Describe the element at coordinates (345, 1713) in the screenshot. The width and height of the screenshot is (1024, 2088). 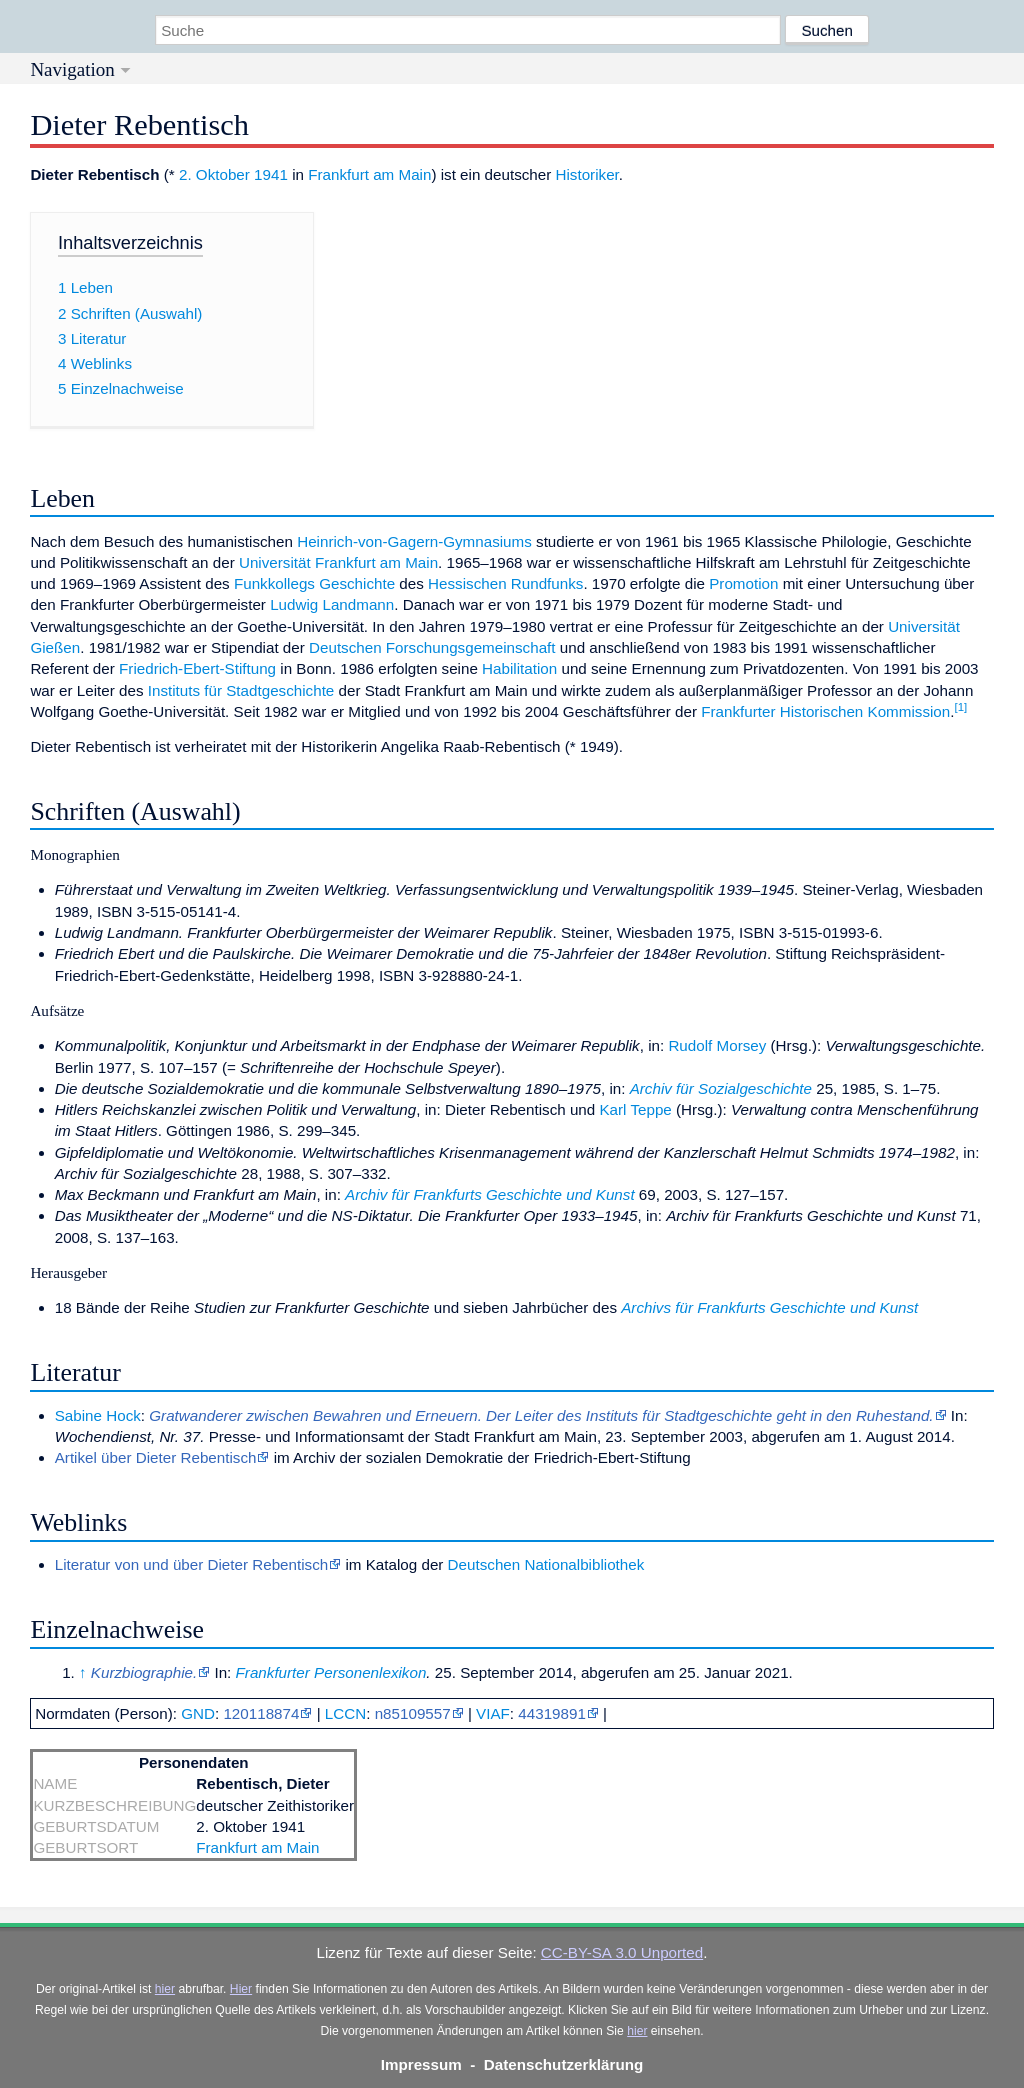
I see `LCCN` at that location.